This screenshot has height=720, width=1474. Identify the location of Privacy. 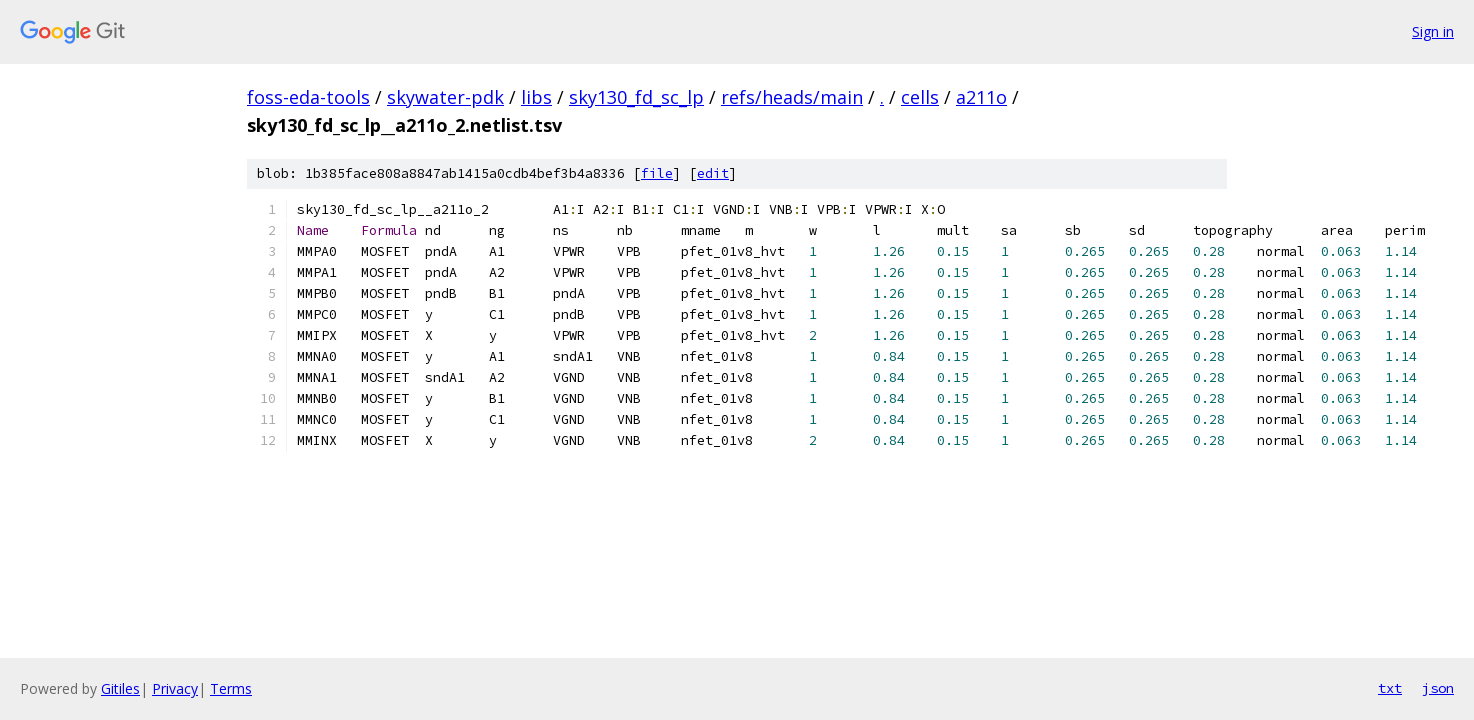
(175, 688).